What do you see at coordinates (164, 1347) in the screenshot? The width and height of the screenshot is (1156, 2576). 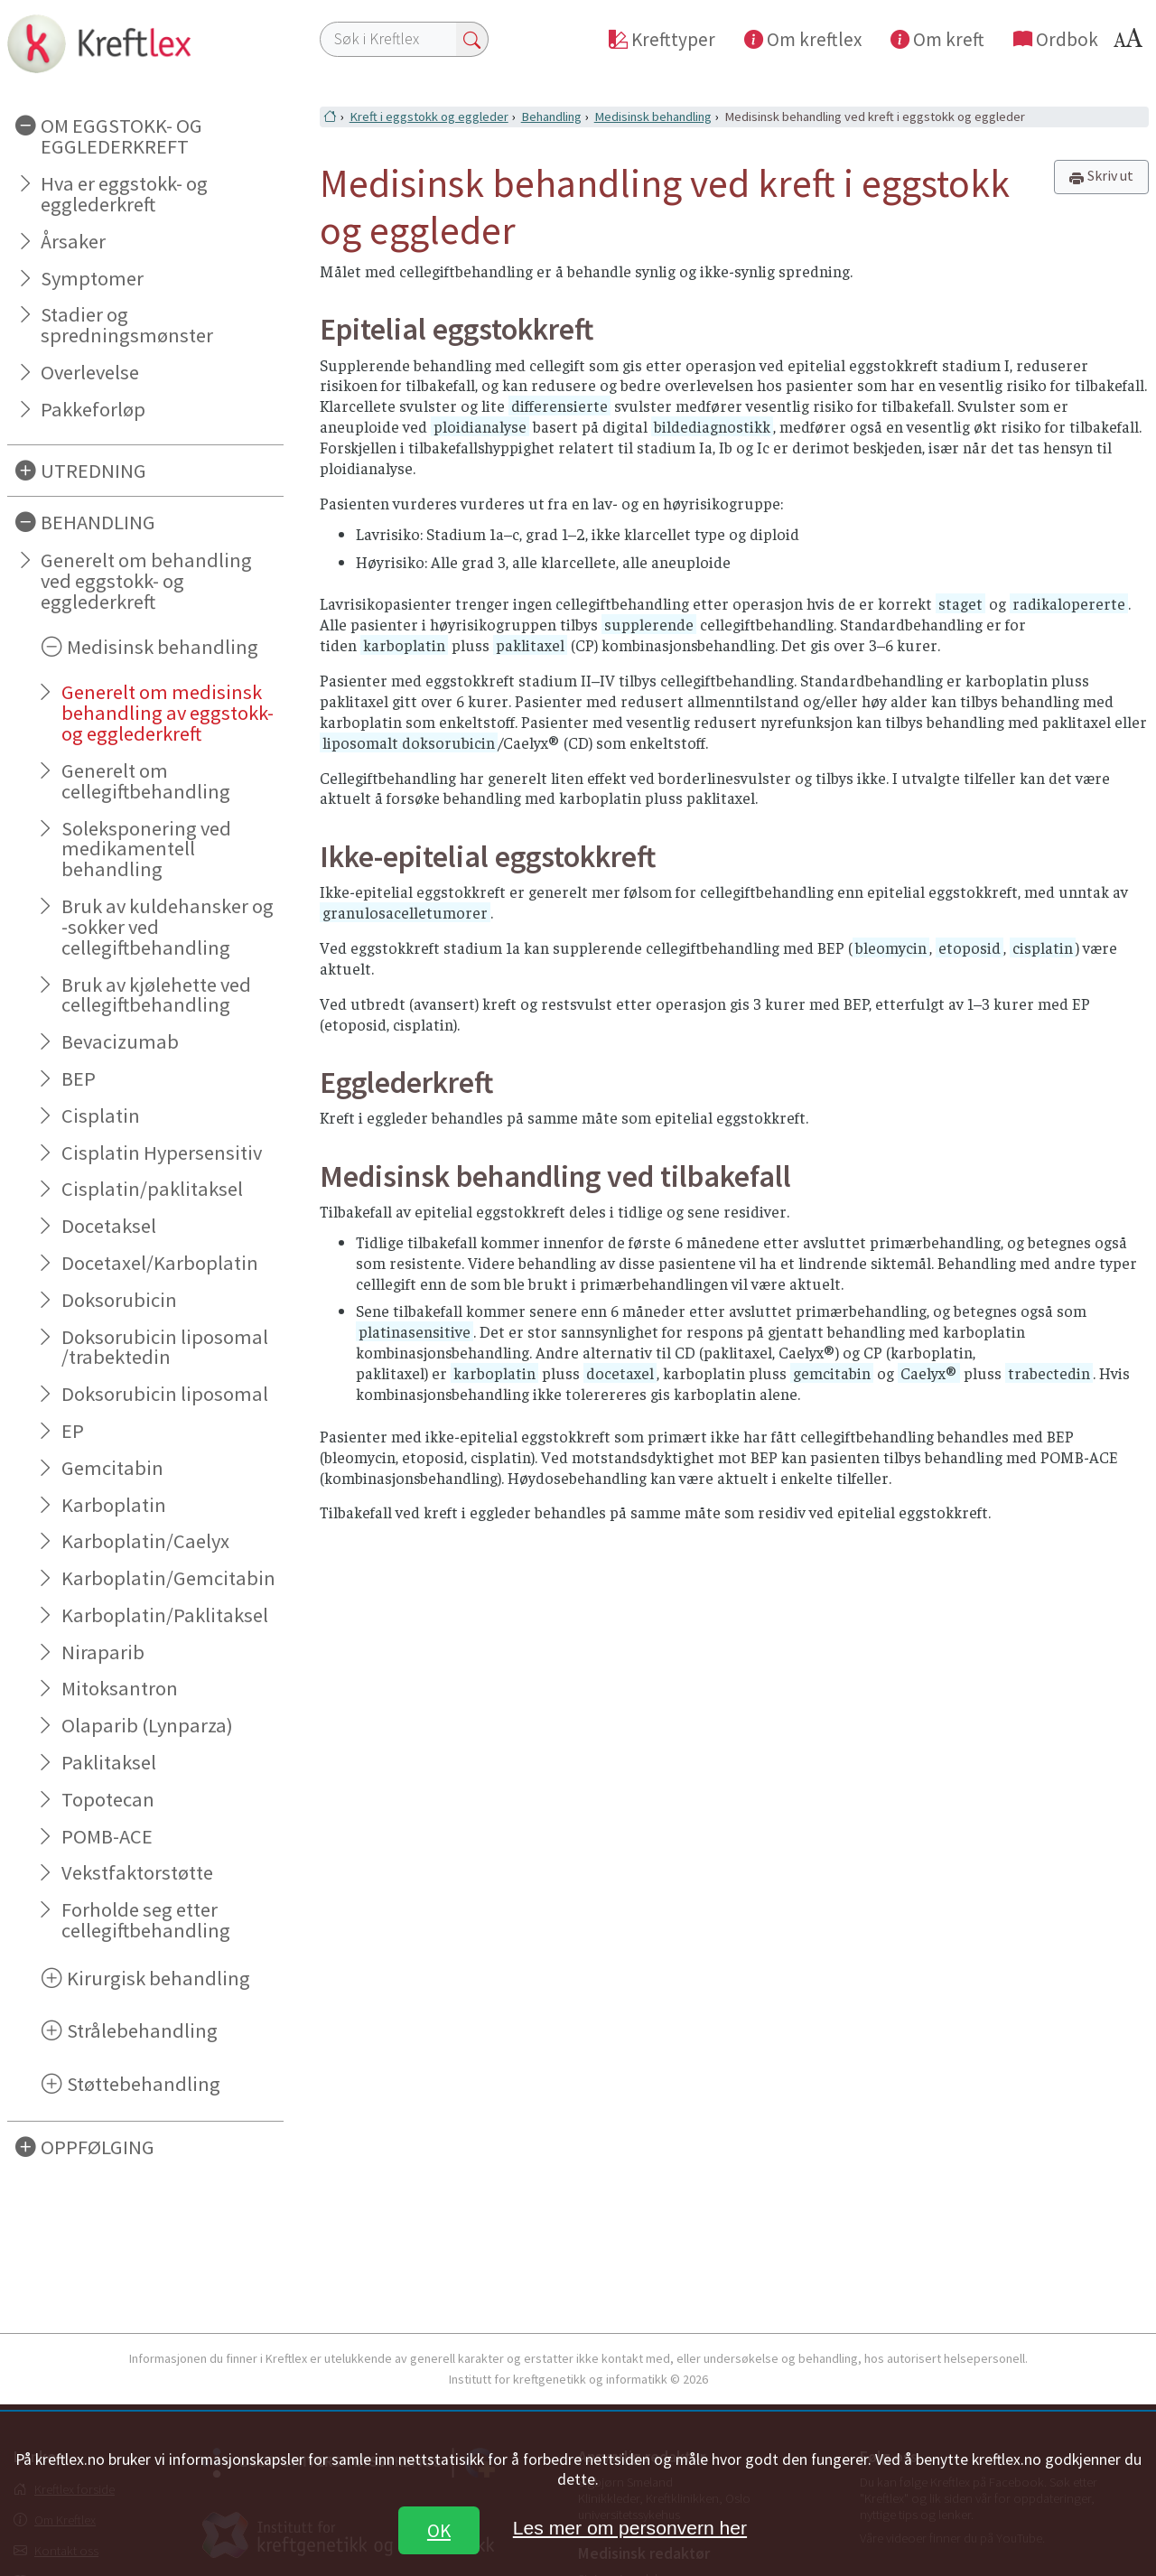 I see `Doksorubicin liposomal /trabektedin` at bounding box center [164, 1347].